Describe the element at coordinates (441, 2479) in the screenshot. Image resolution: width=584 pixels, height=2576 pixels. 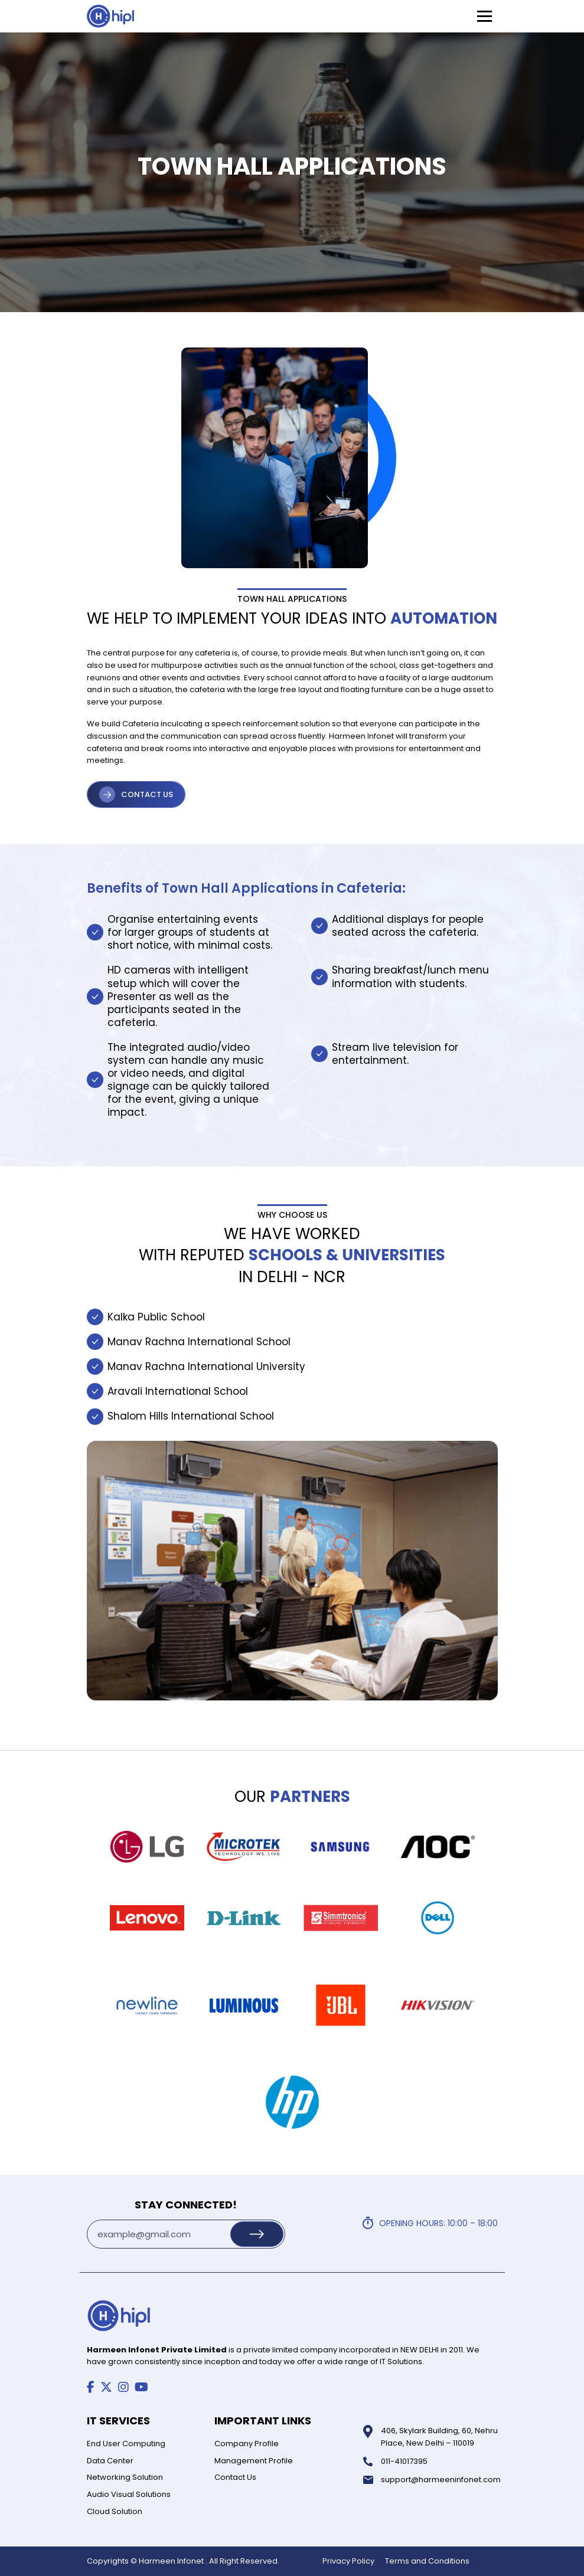
I see `support@harmeeninfonet.com` at that location.